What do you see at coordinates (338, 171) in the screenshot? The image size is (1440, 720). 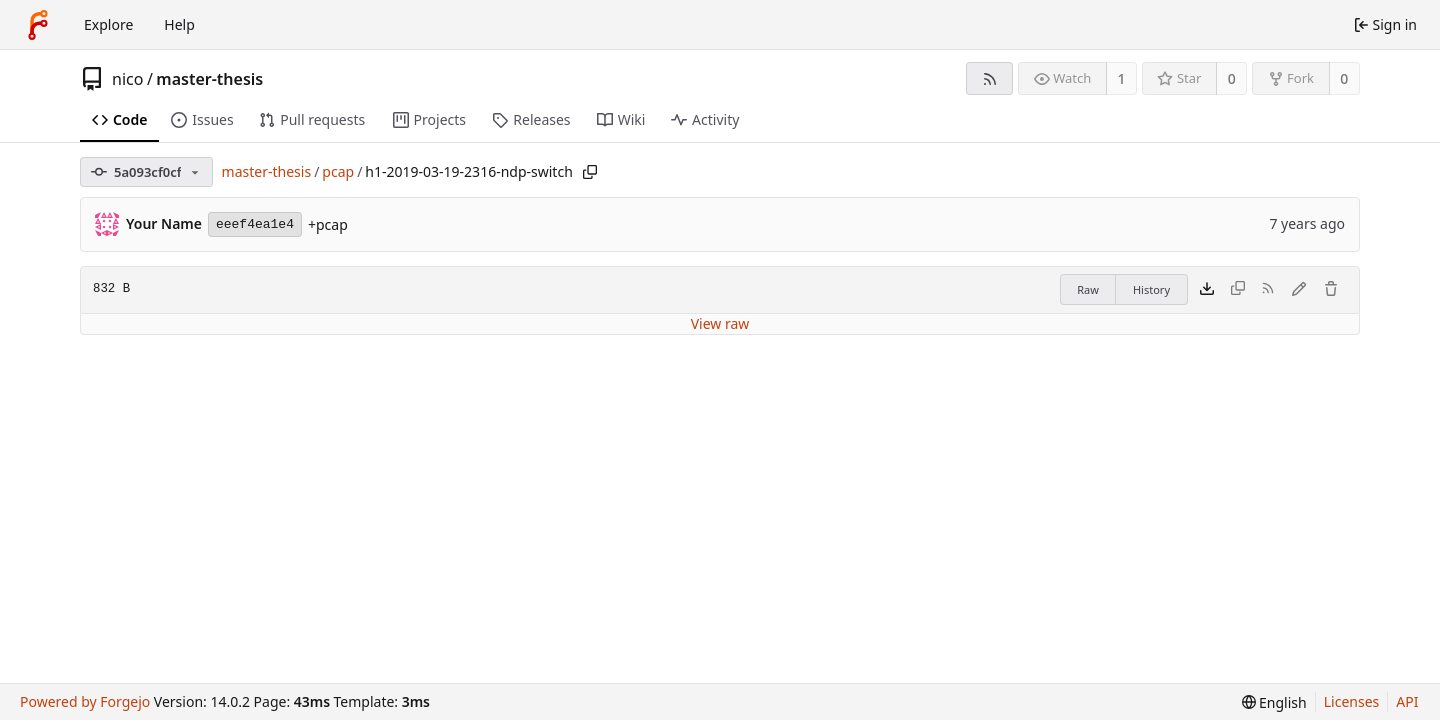 I see `pcap` at bounding box center [338, 171].